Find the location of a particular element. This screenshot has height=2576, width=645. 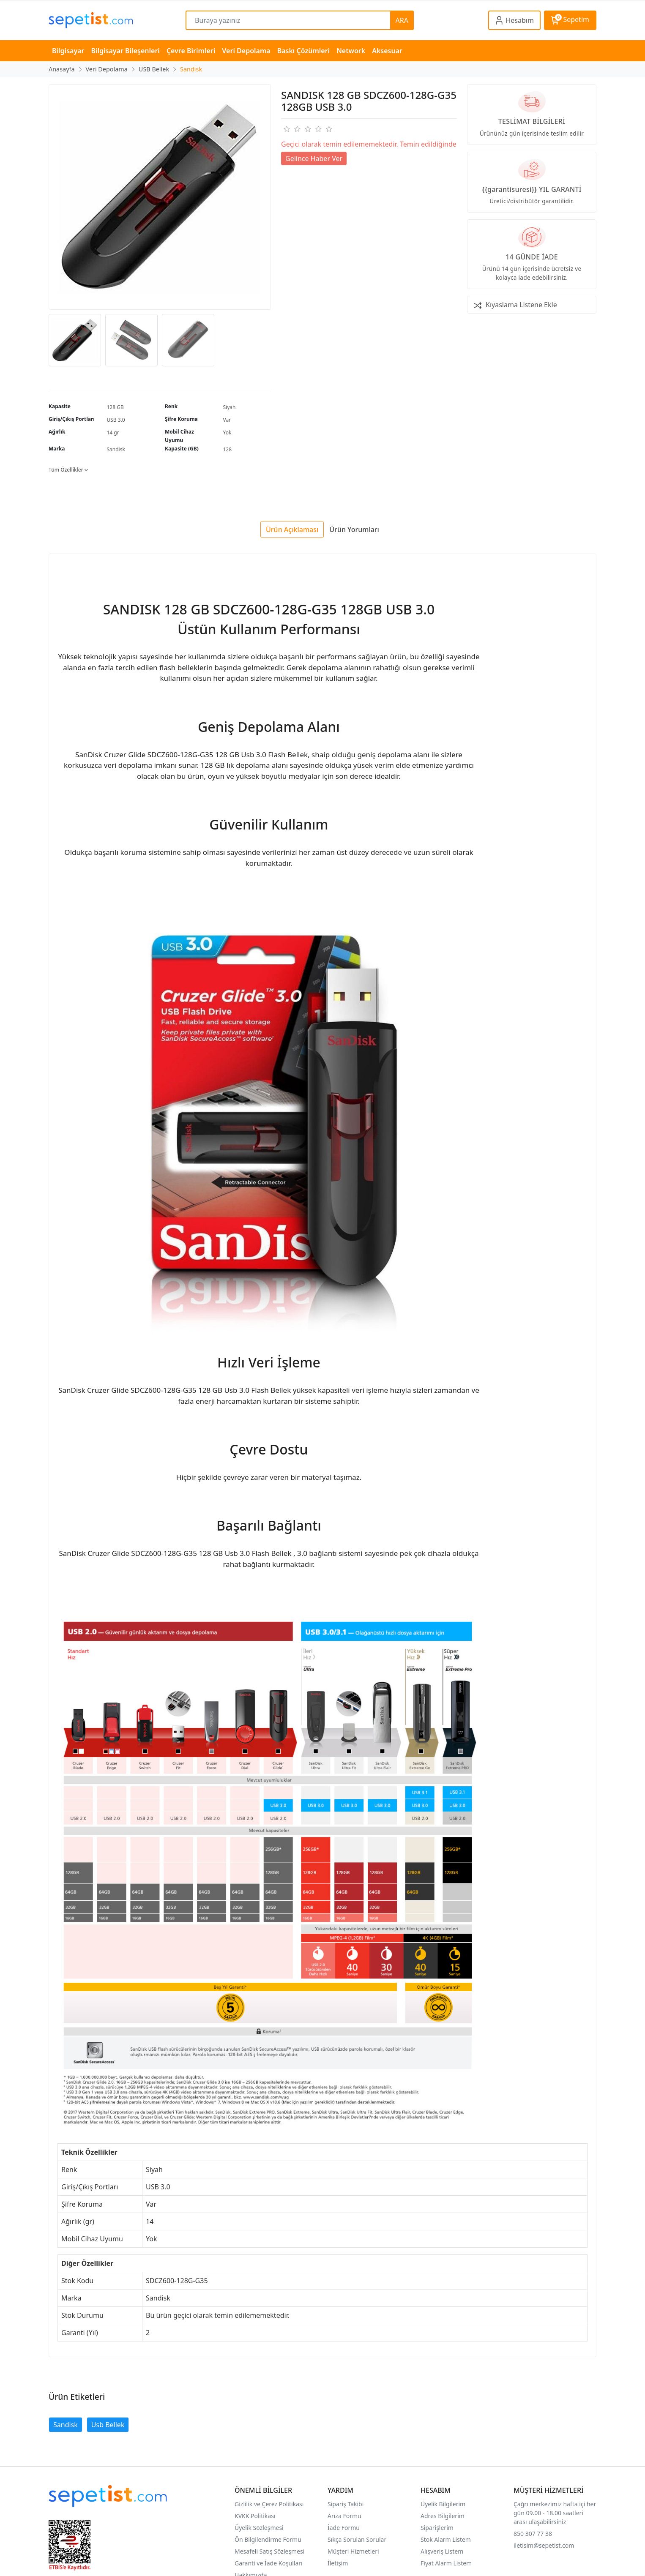

128 GB is located at coordinates (115, 407).